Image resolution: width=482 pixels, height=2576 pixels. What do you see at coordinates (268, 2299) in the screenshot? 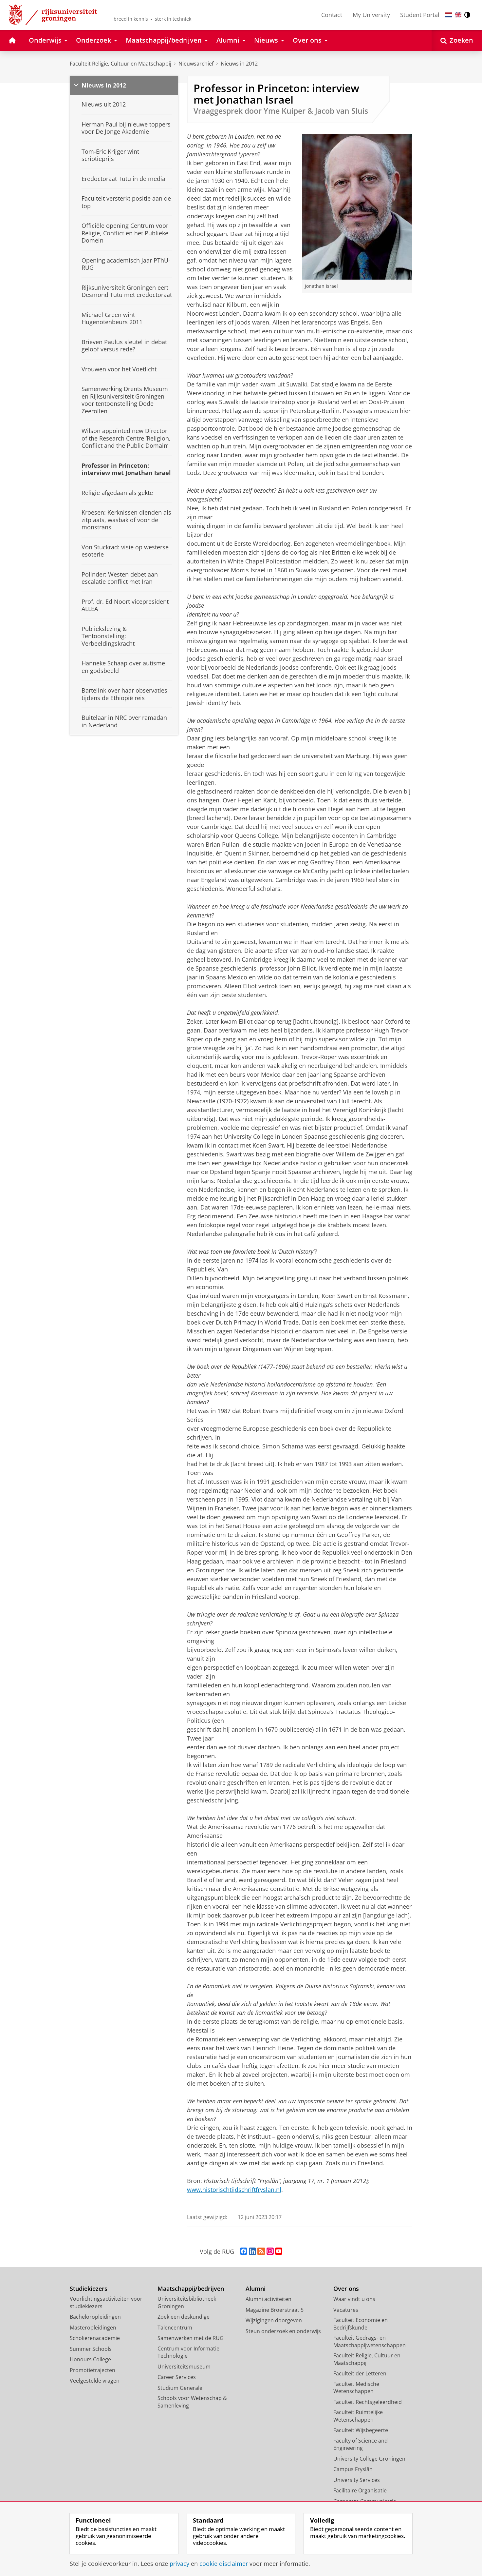
I see `Alumni activiteiten` at bounding box center [268, 2299].